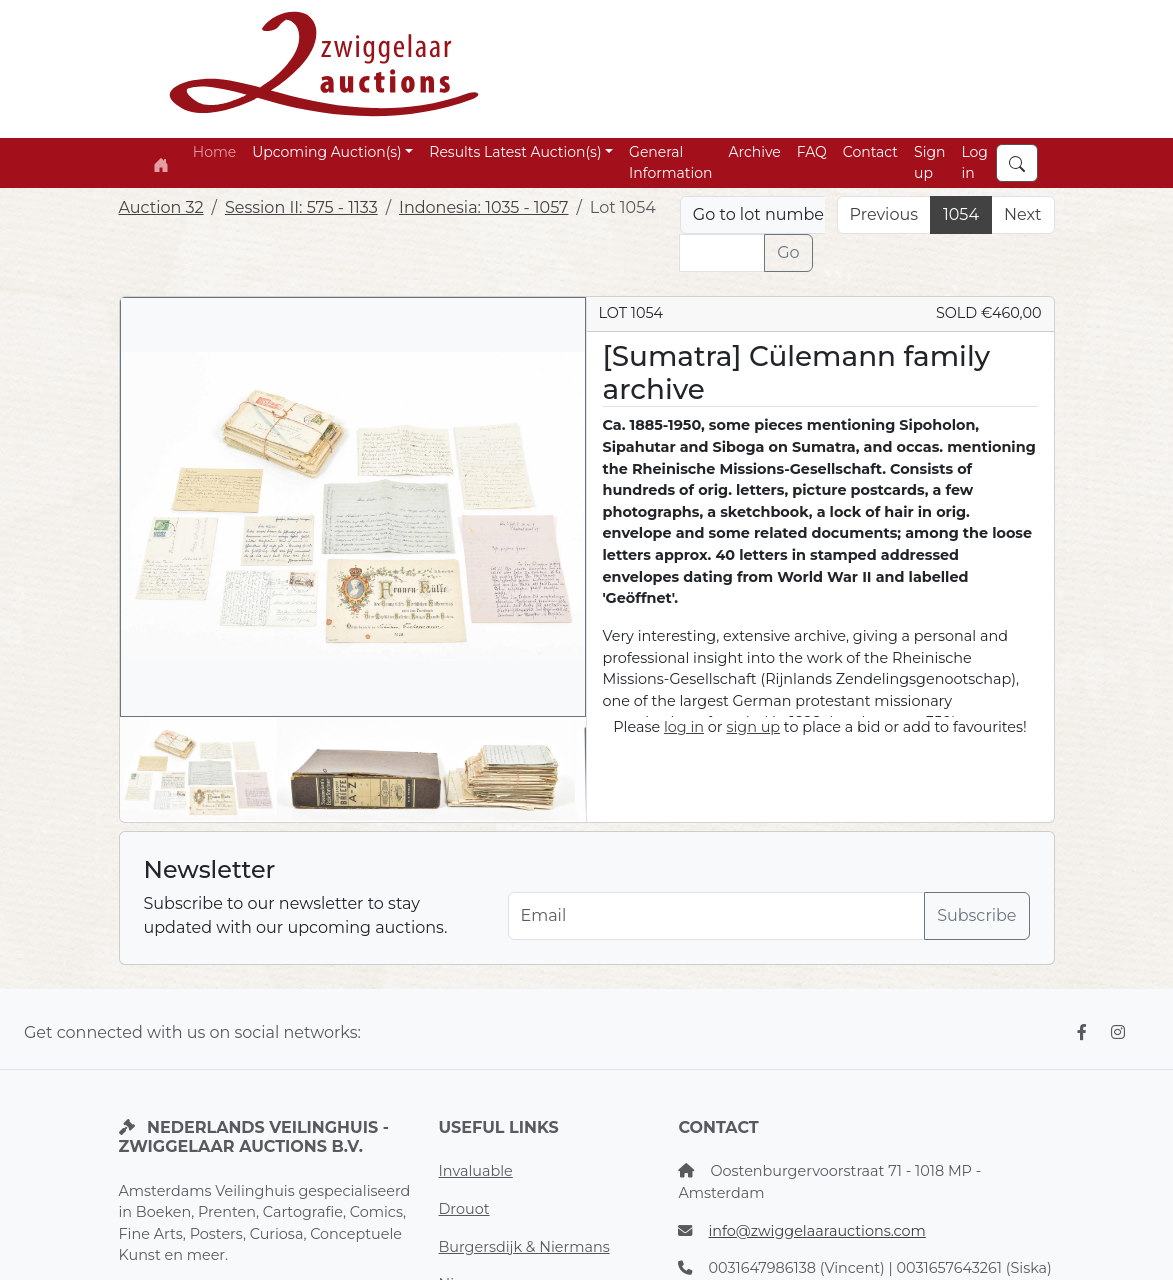 This screenshot has height=1280, width=1173. What do you see at coordinates (463, 1209) in the screenshot?
I see `Drouot` at bounding box center [463, 1209].